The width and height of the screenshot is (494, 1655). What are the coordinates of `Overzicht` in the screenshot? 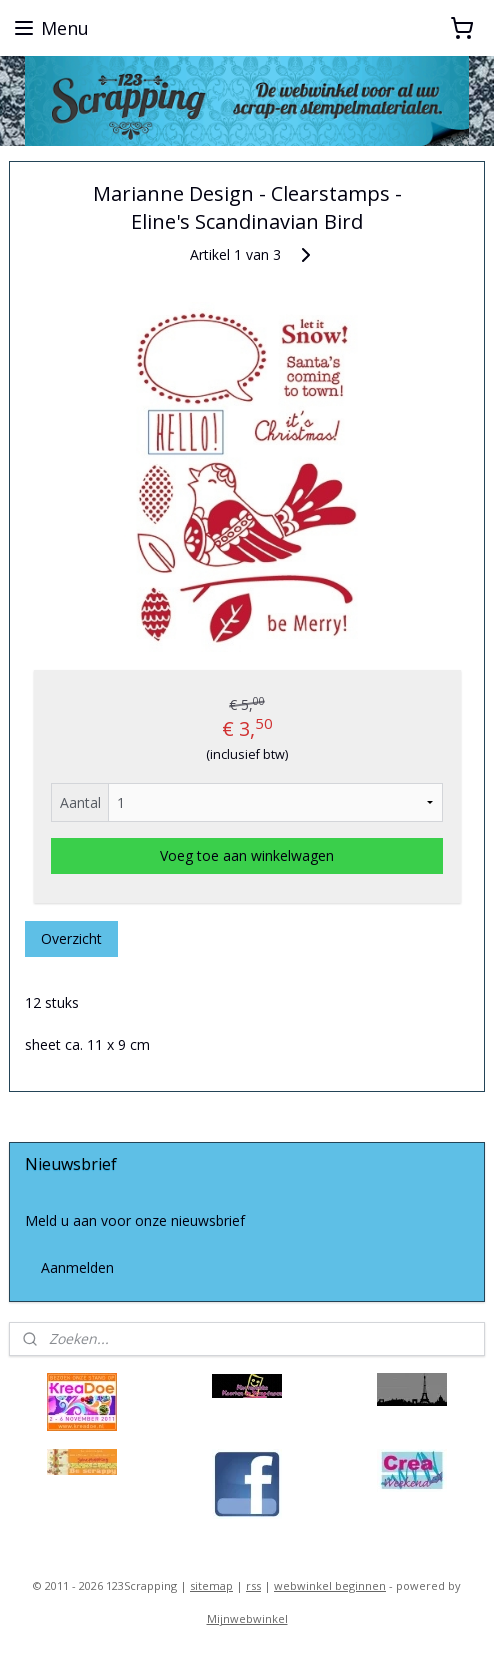 It's located at (71, 938).